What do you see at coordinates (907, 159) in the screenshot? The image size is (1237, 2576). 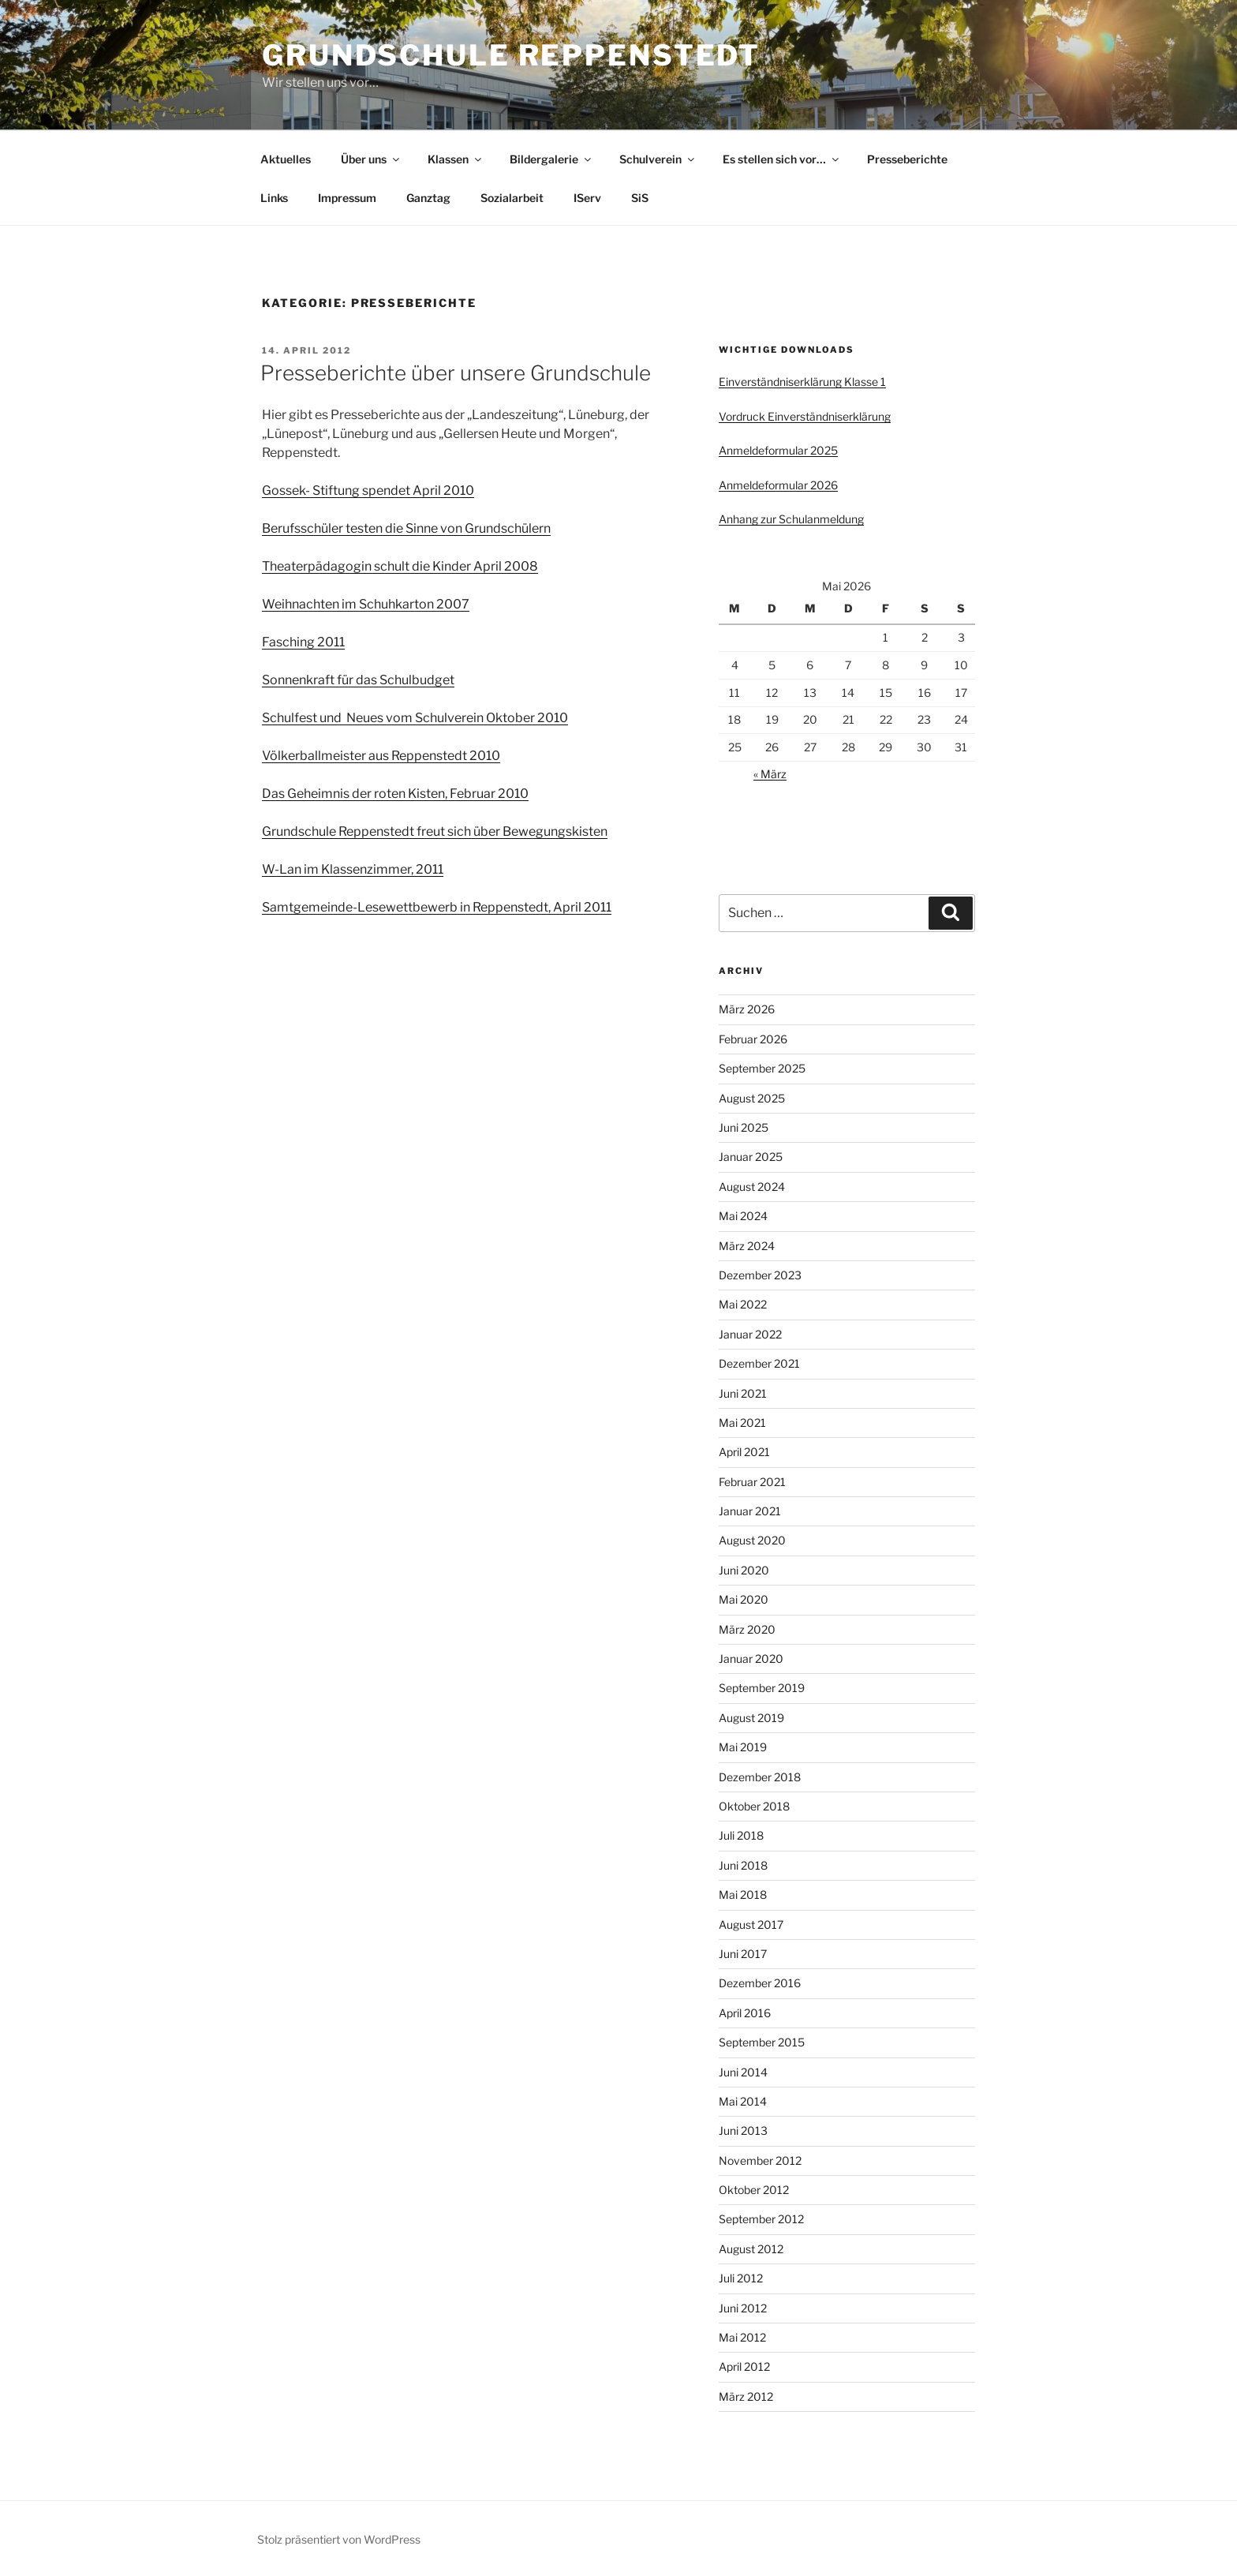 I see `Presseberichte` at bounding box center [907, 159].